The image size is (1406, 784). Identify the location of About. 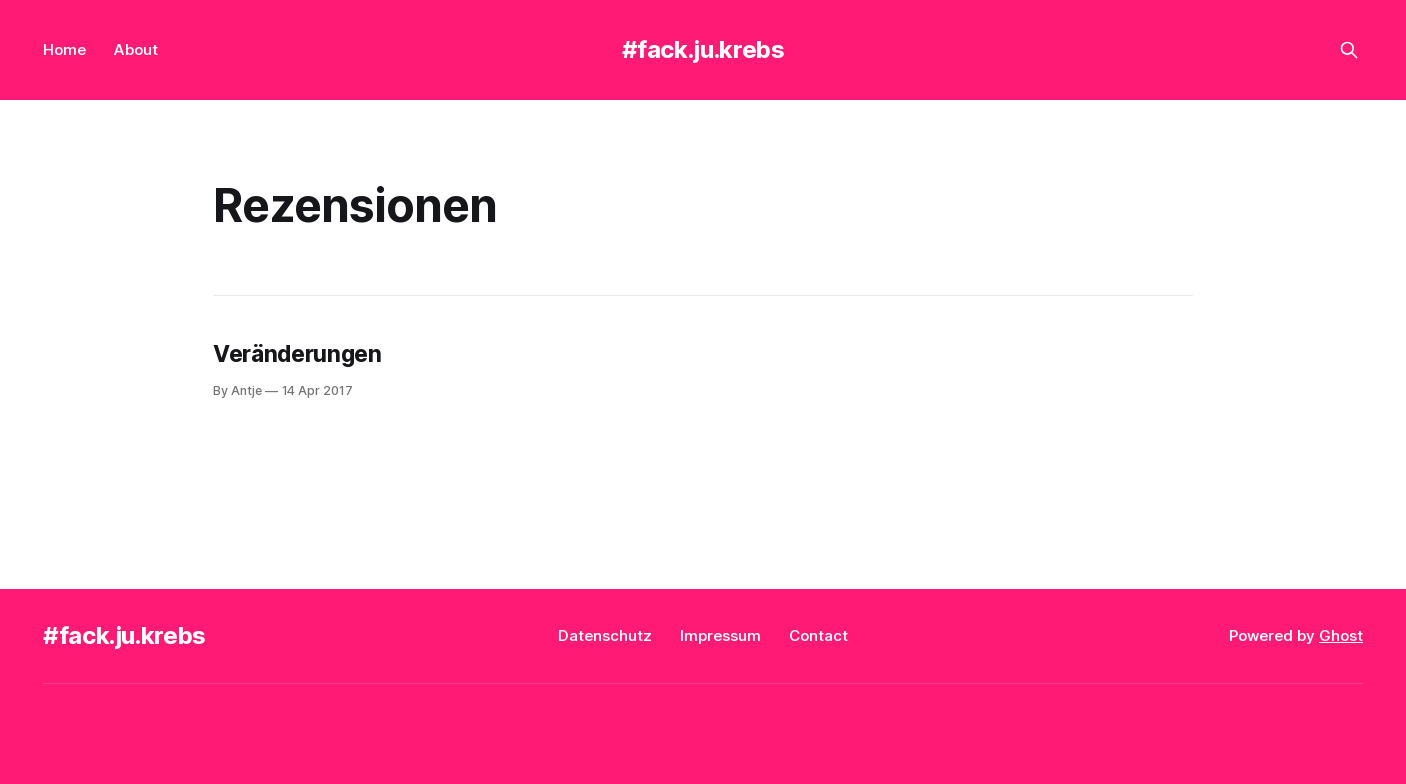
(136, 49).